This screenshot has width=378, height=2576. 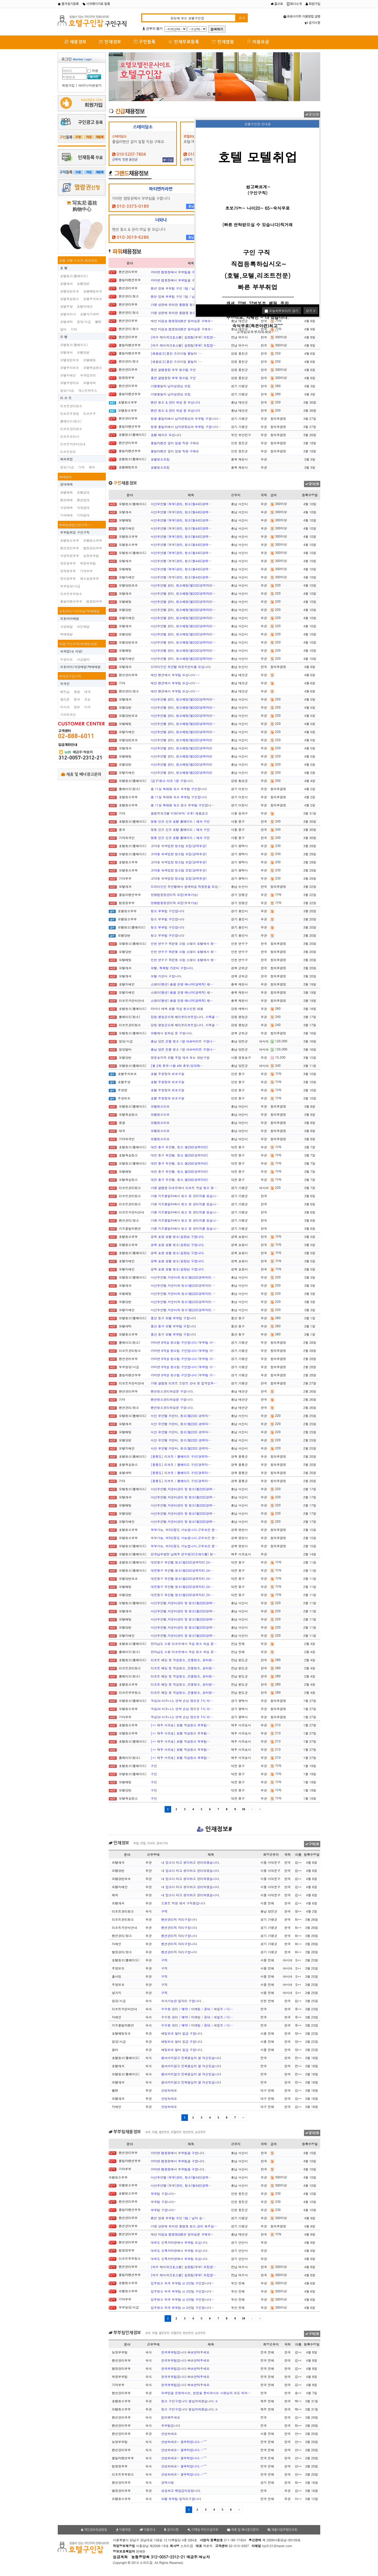 What do you see at coordinates (75, 525) in the screenshot?
I see `부부팀취업구인구직~~` at bounding box center [75, 525].